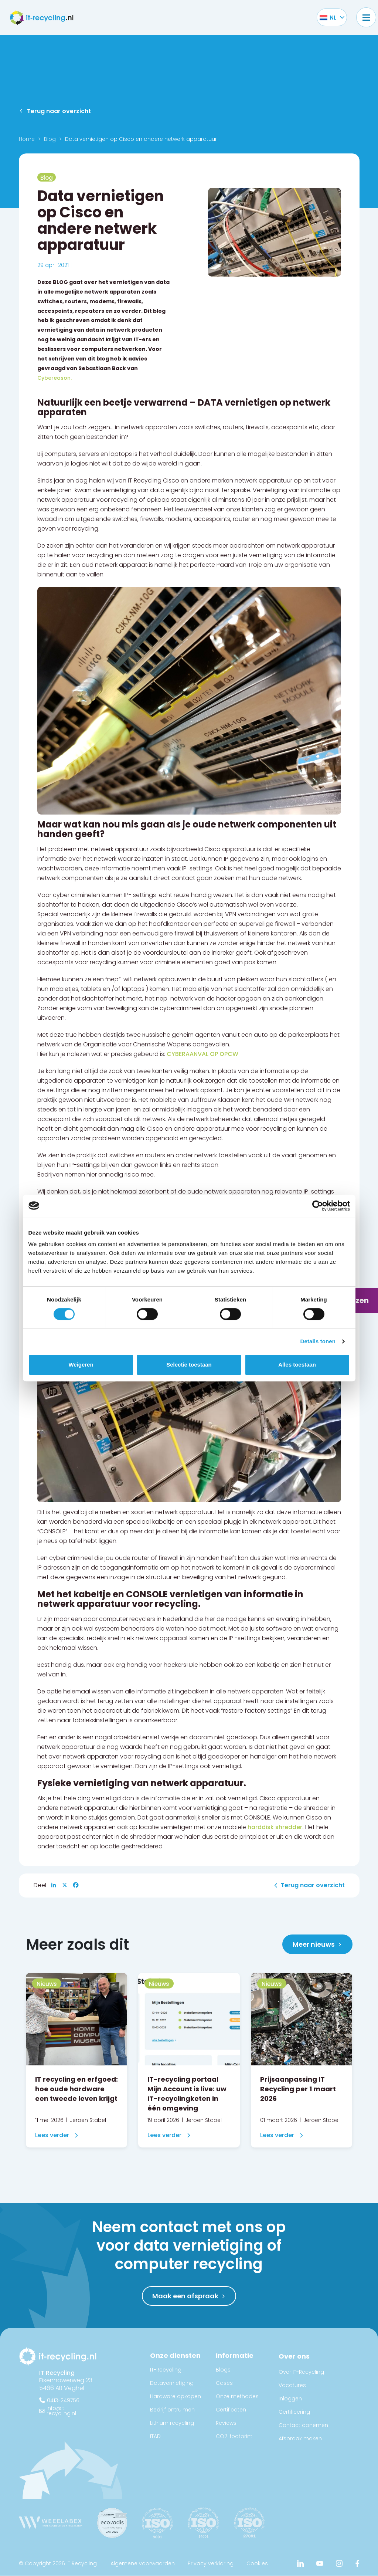 Image resolution: width=378 pixels, height=2576 pixels. I want to click on Cases, so click(224, 2383).